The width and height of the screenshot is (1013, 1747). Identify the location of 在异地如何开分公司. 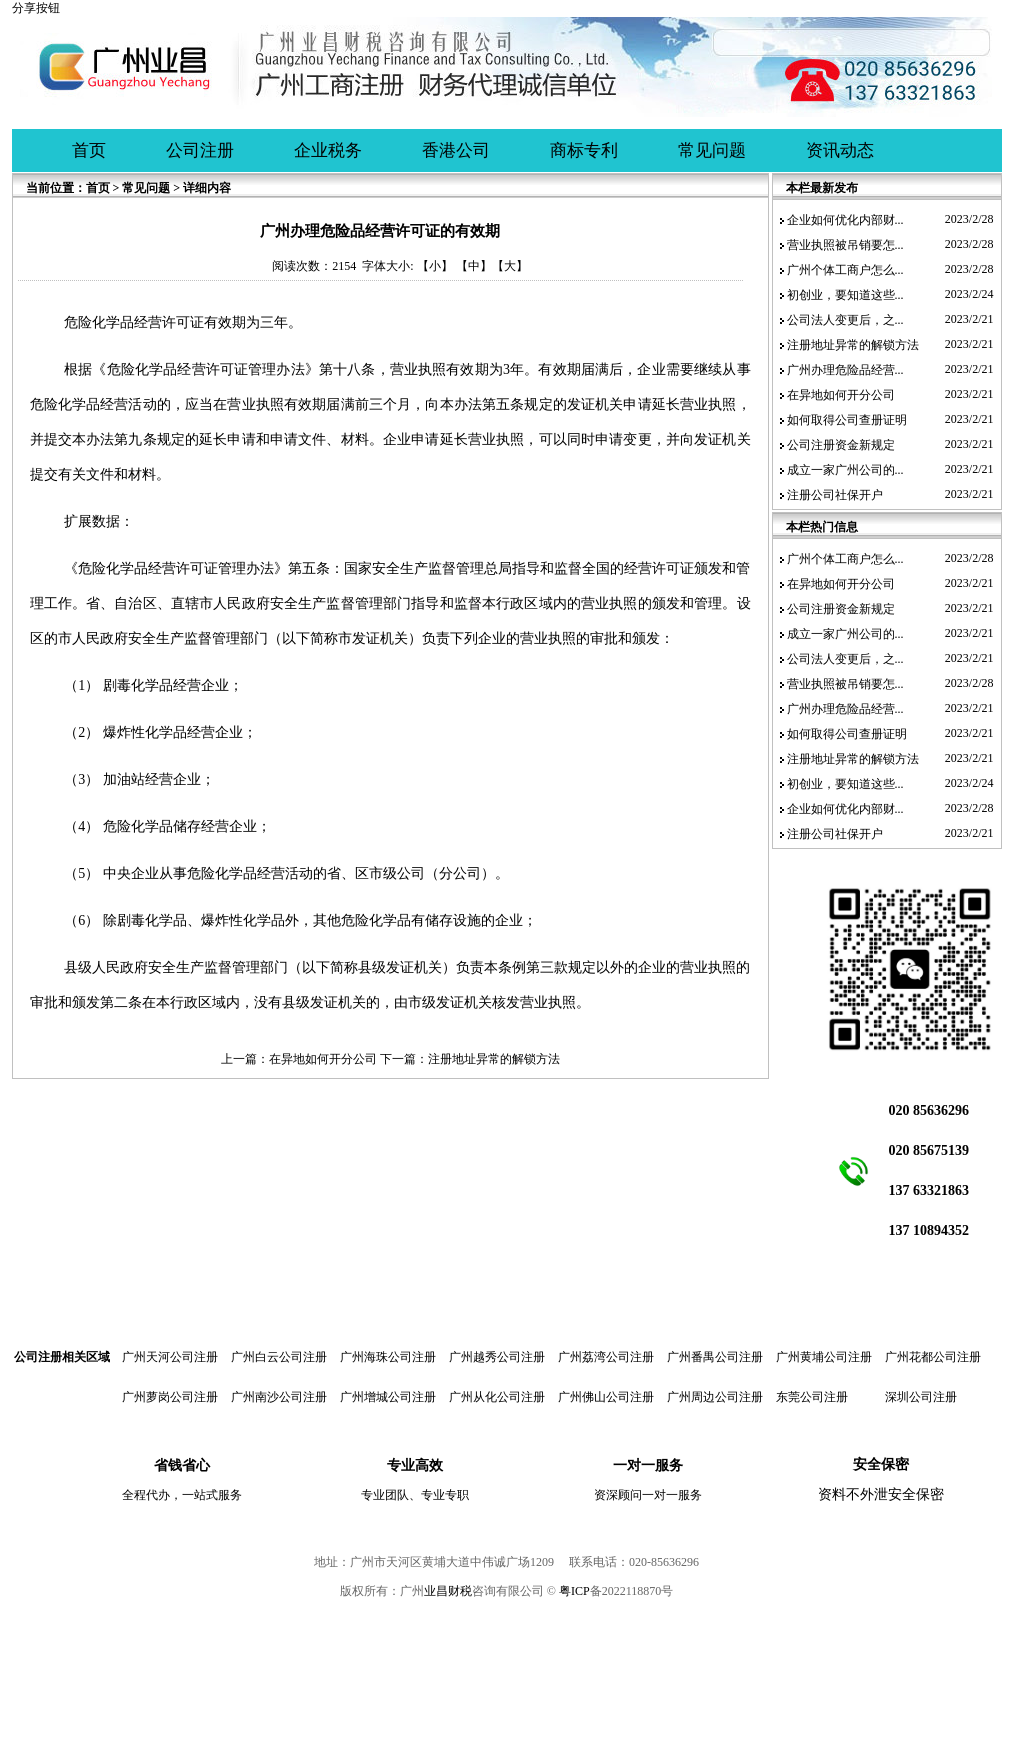
(323, 1059).